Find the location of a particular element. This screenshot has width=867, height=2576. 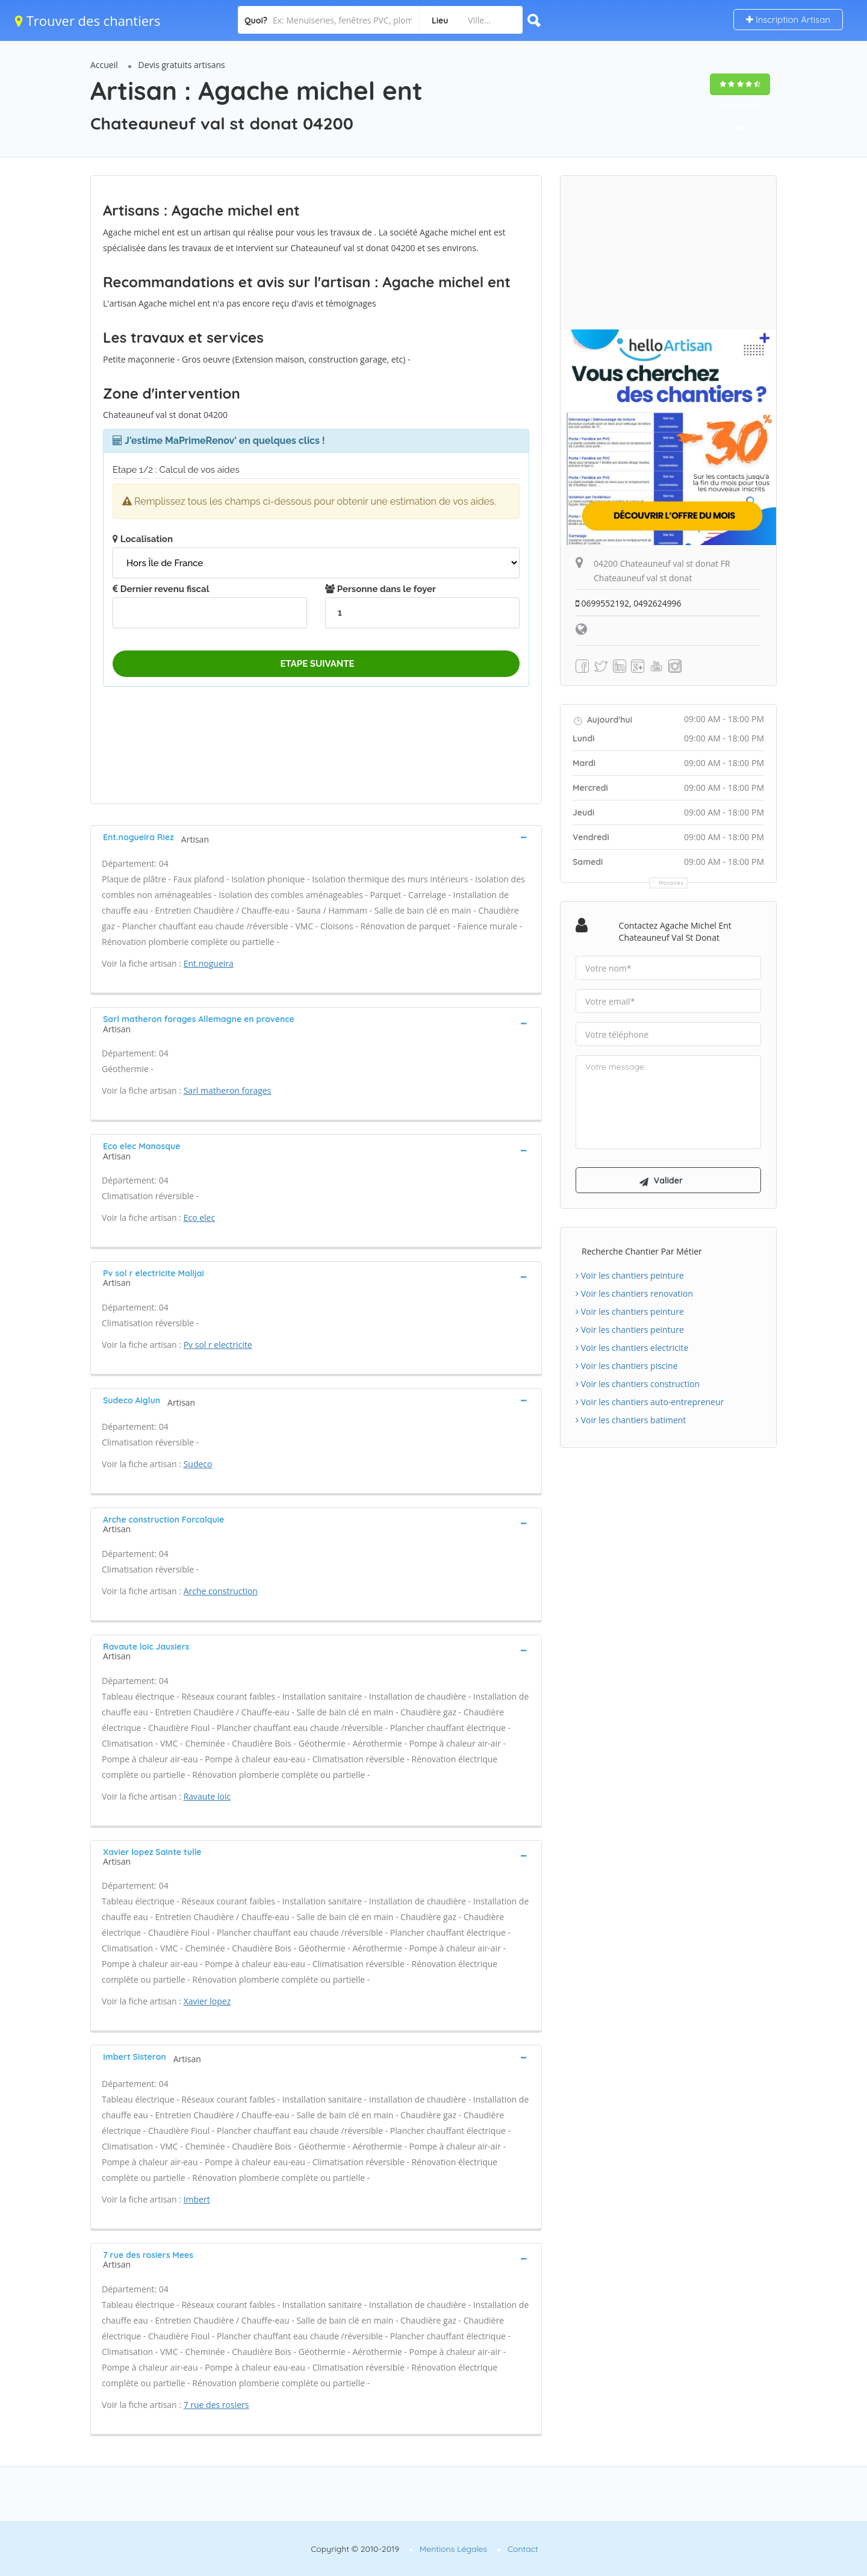

Inscription Artisan is located at coordinates (788, 19).